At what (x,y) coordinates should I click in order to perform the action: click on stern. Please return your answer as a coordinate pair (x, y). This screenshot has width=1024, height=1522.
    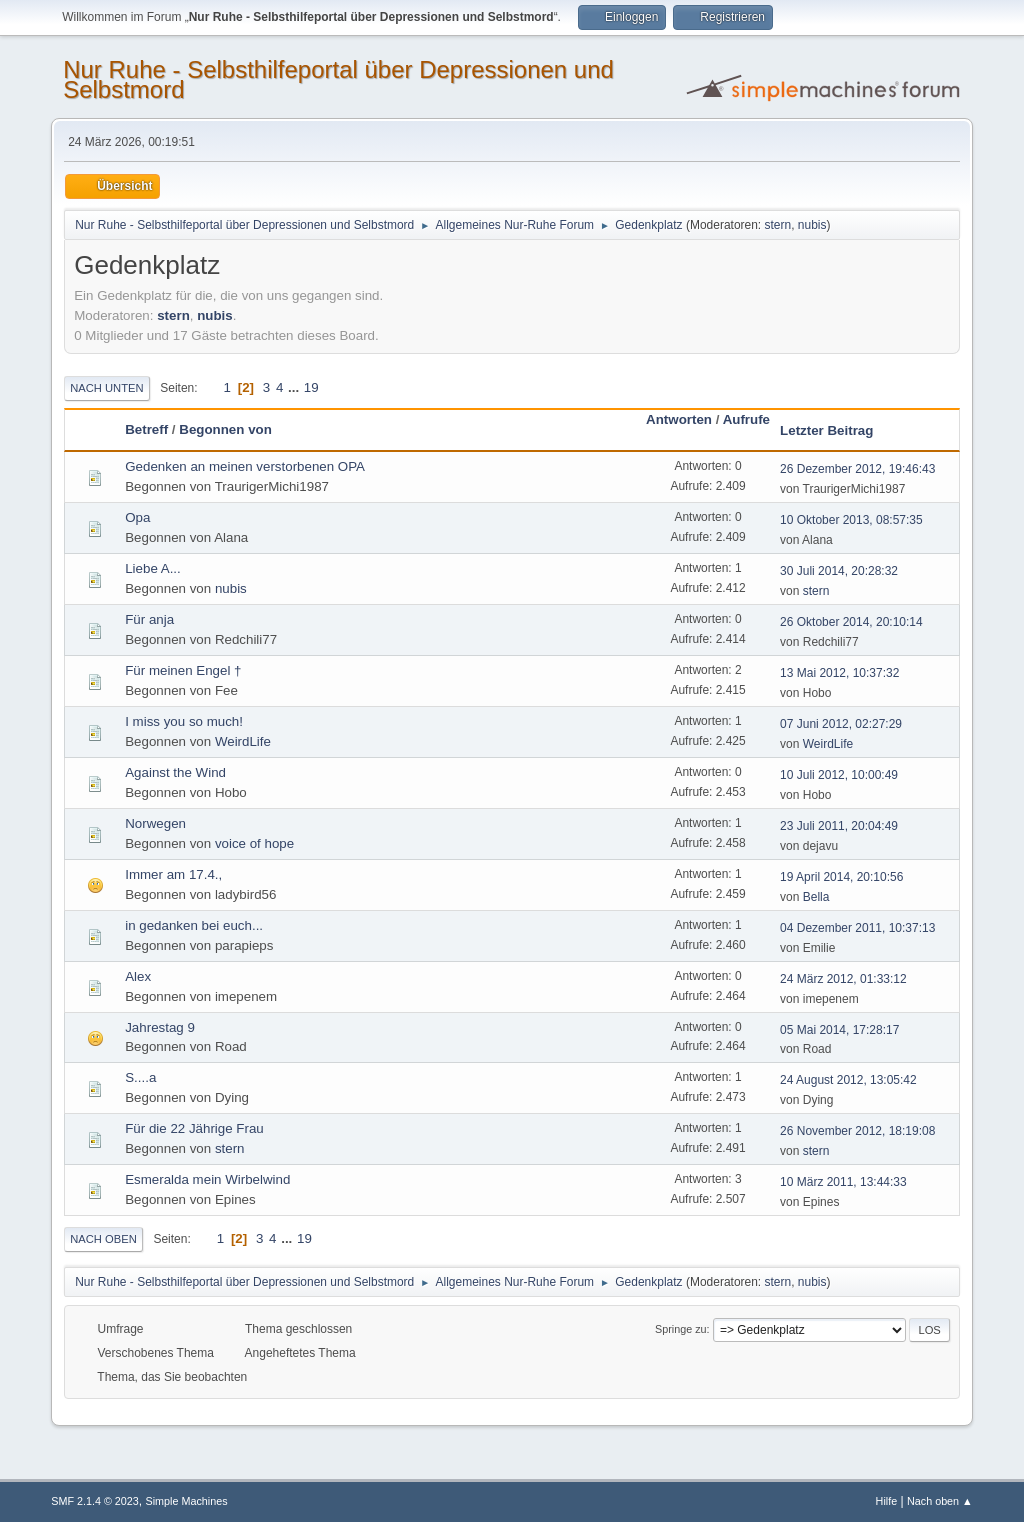
    Looking at the image, I should click on (778, 225).